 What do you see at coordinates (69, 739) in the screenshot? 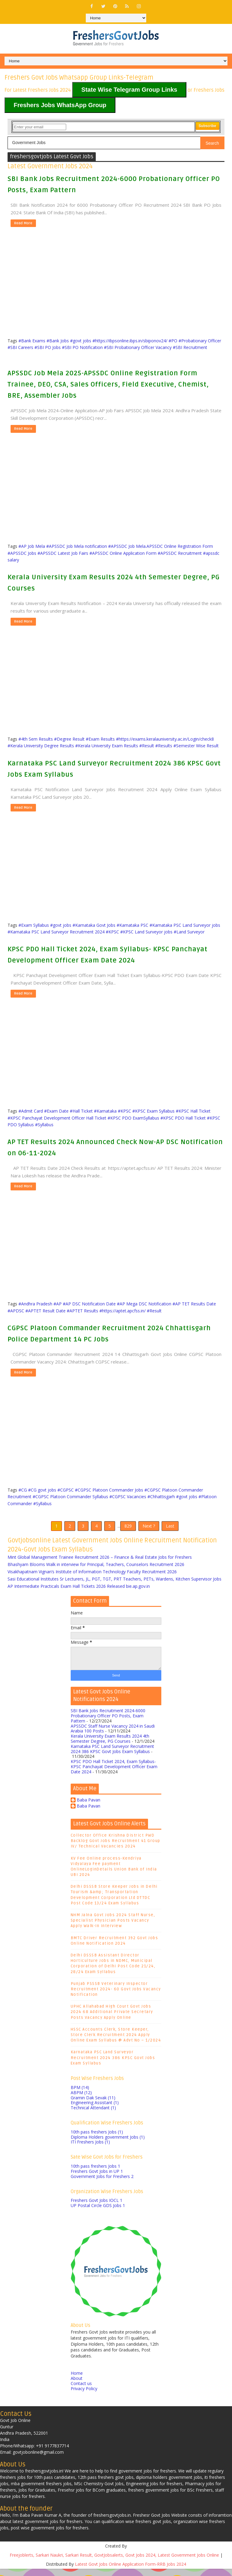
I see `#Degree Result` at bounding box center [69, 739].